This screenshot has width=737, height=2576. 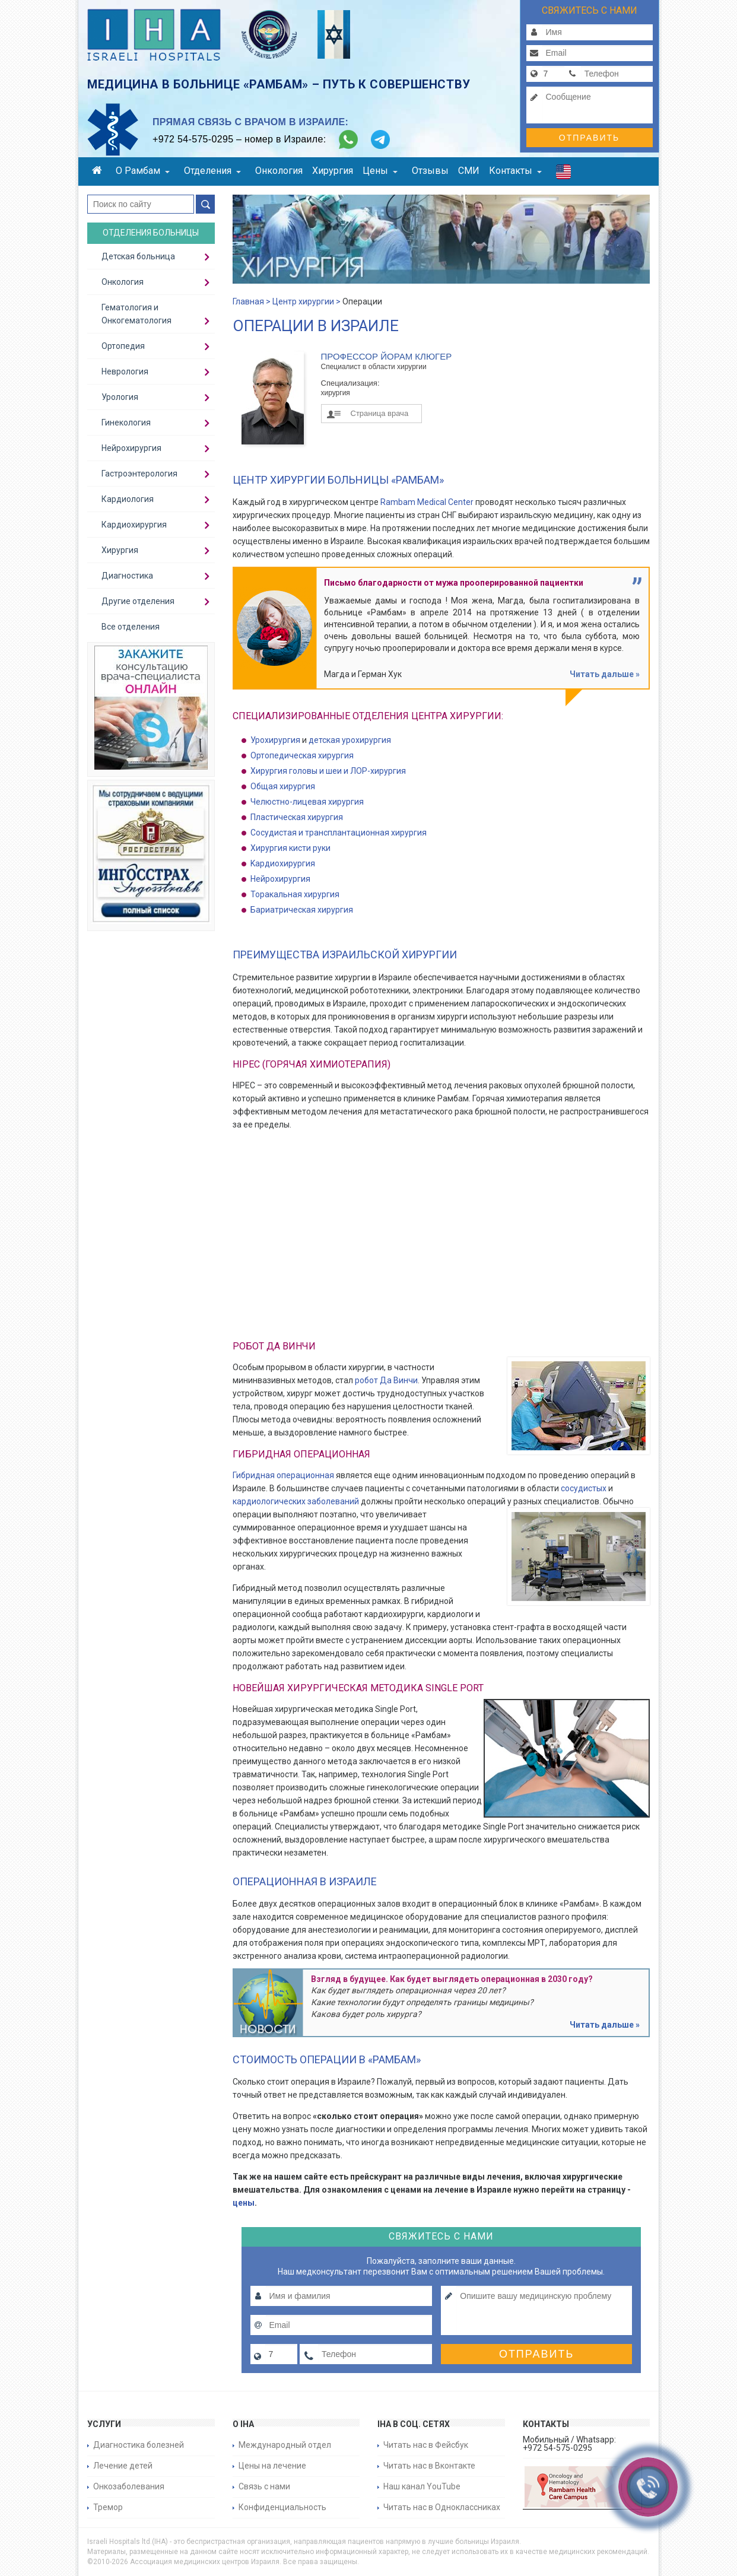 I want to click on Отправить, so click(x=589, y=137).